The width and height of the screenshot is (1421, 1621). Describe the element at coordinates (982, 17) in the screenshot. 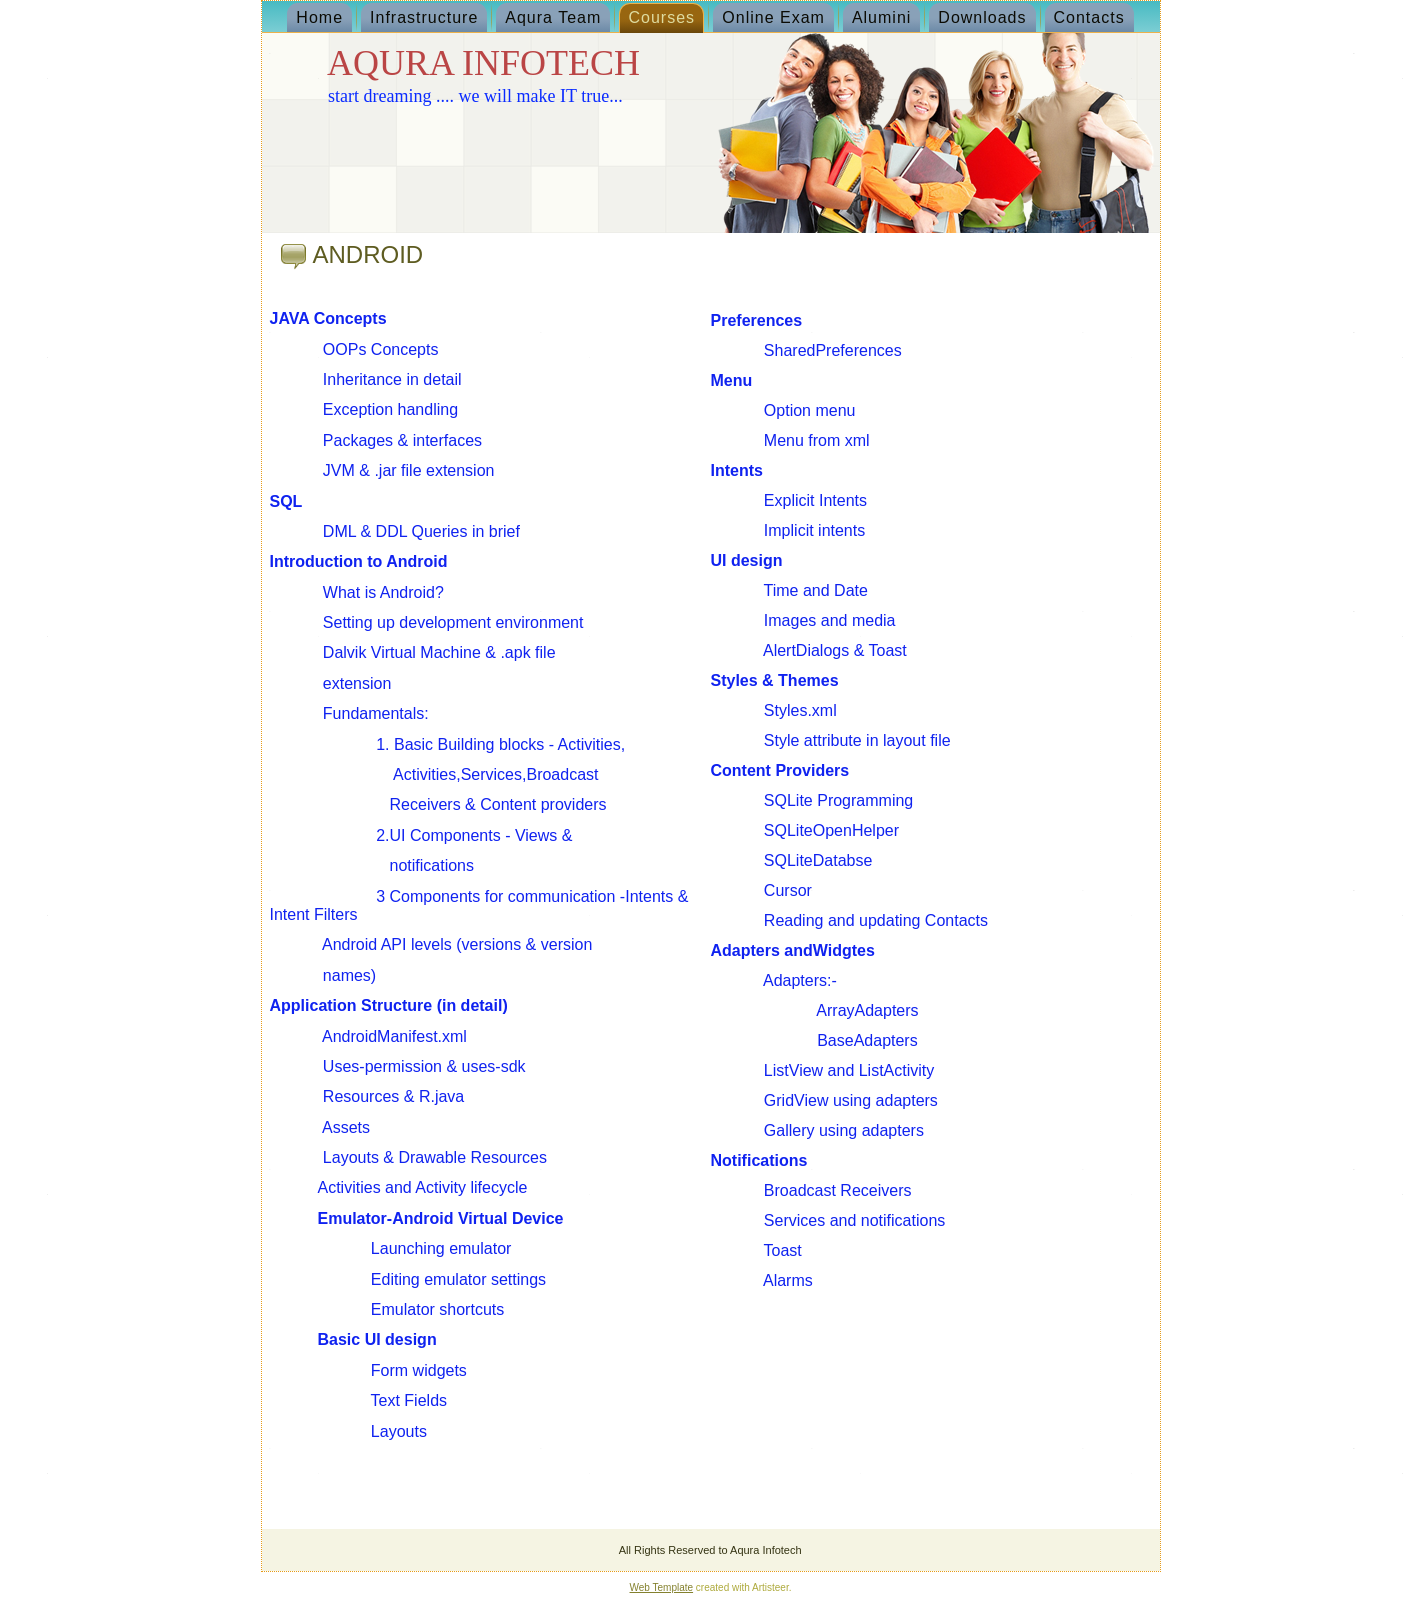

I see `Downloads` at that location.